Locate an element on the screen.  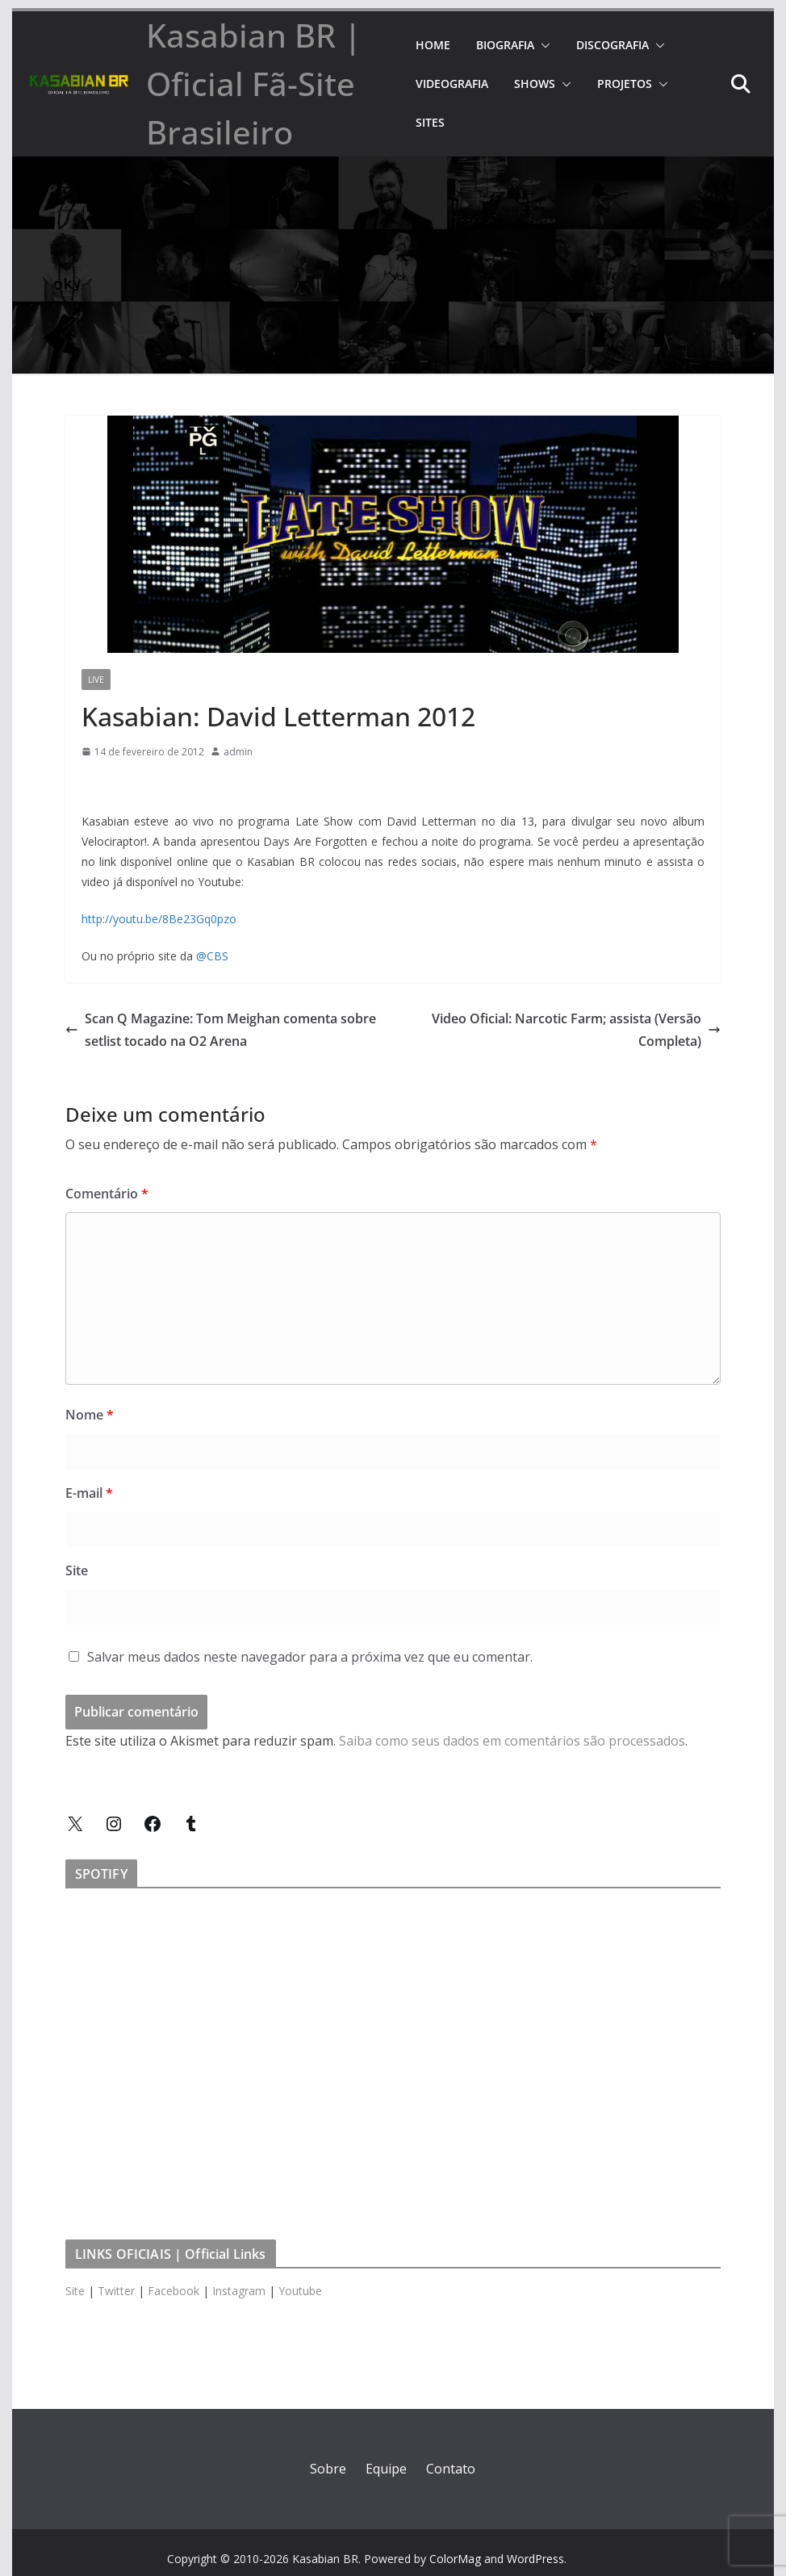
Instagram is located at coordinates (238, 2290).